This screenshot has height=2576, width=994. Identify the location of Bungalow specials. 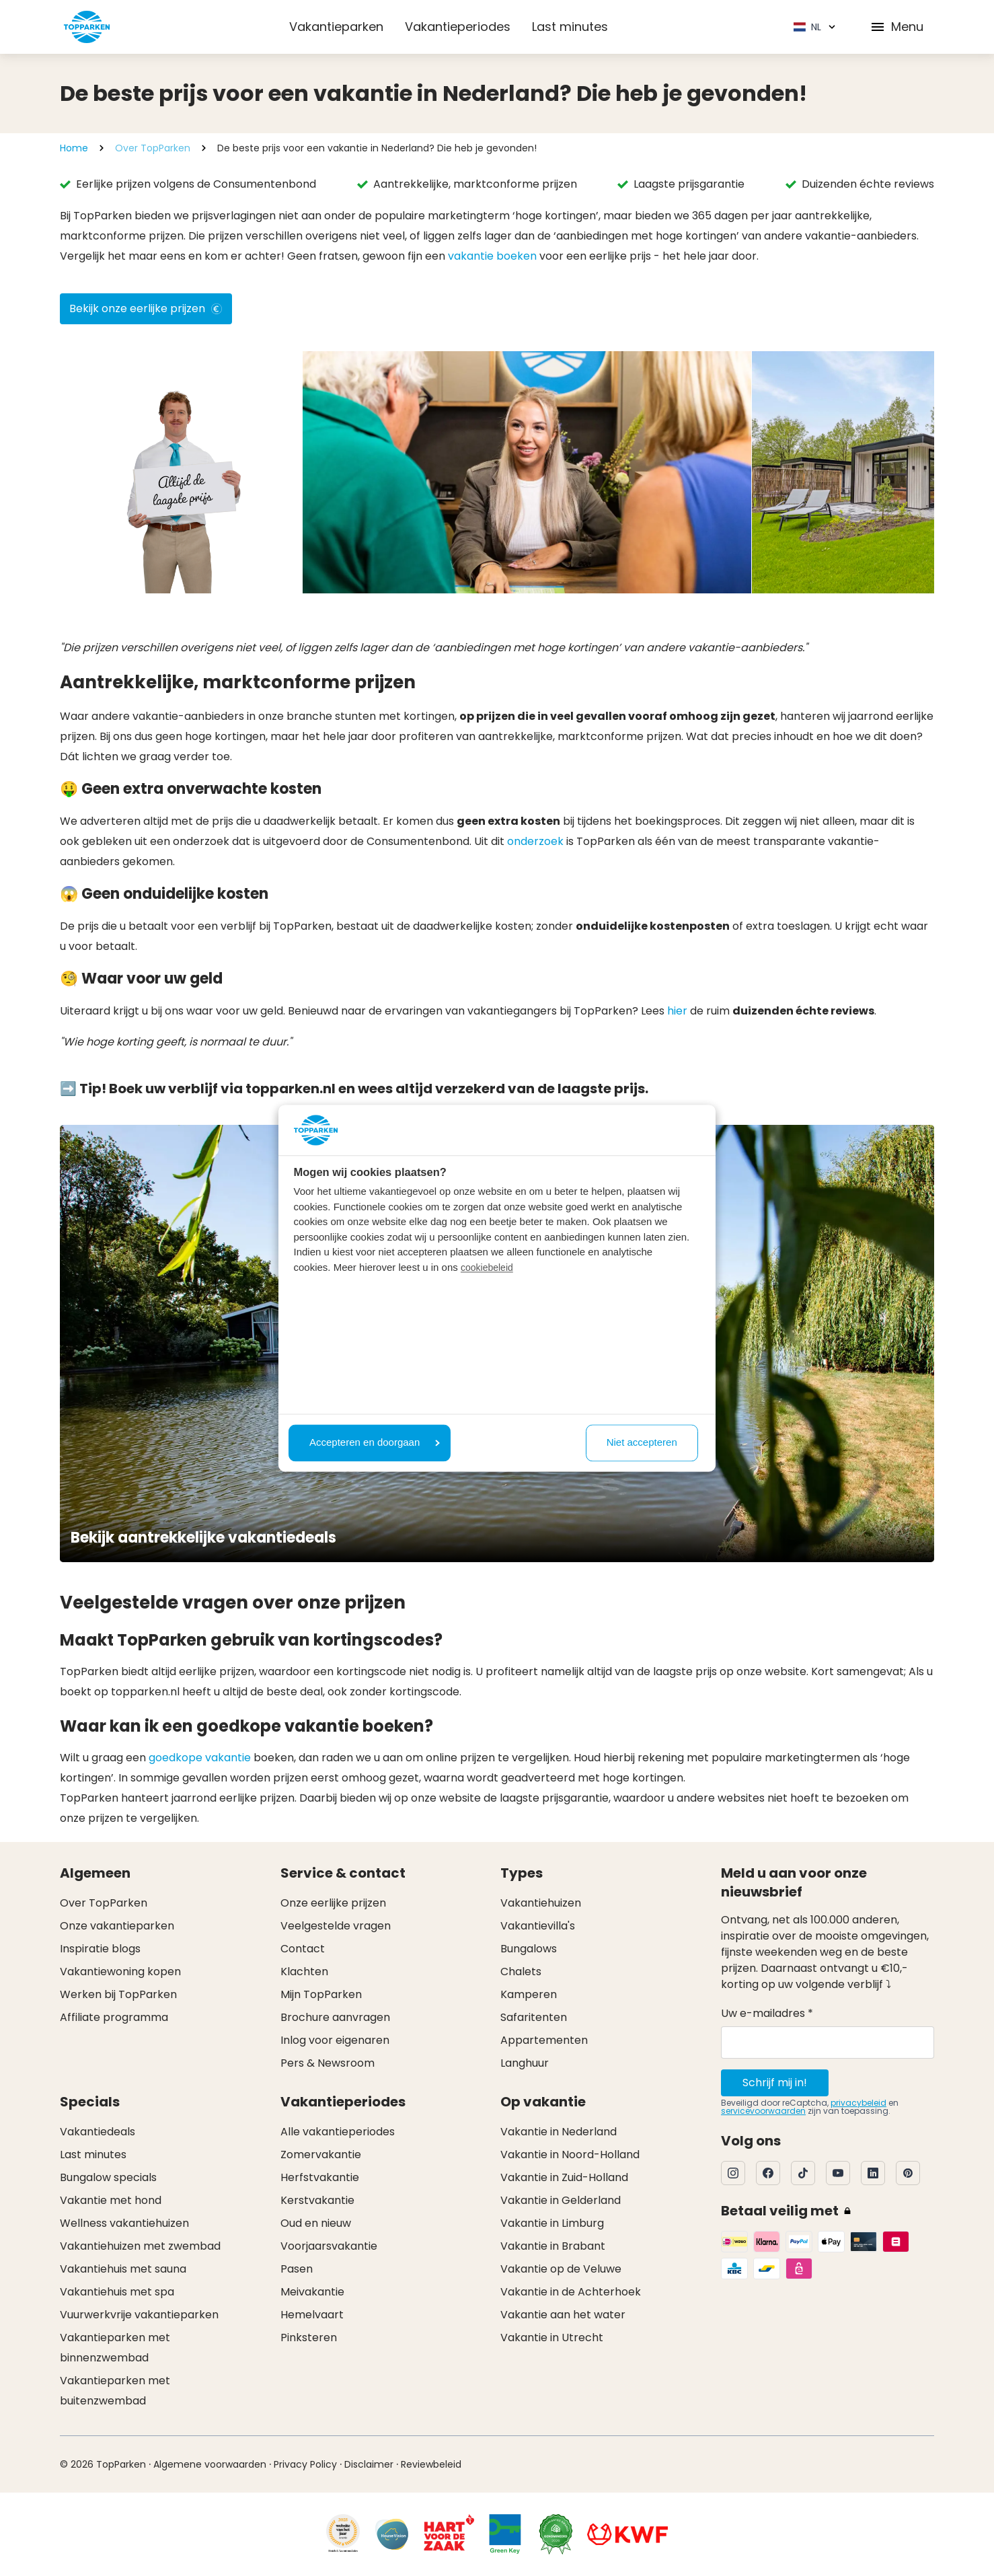
(108, 2177).